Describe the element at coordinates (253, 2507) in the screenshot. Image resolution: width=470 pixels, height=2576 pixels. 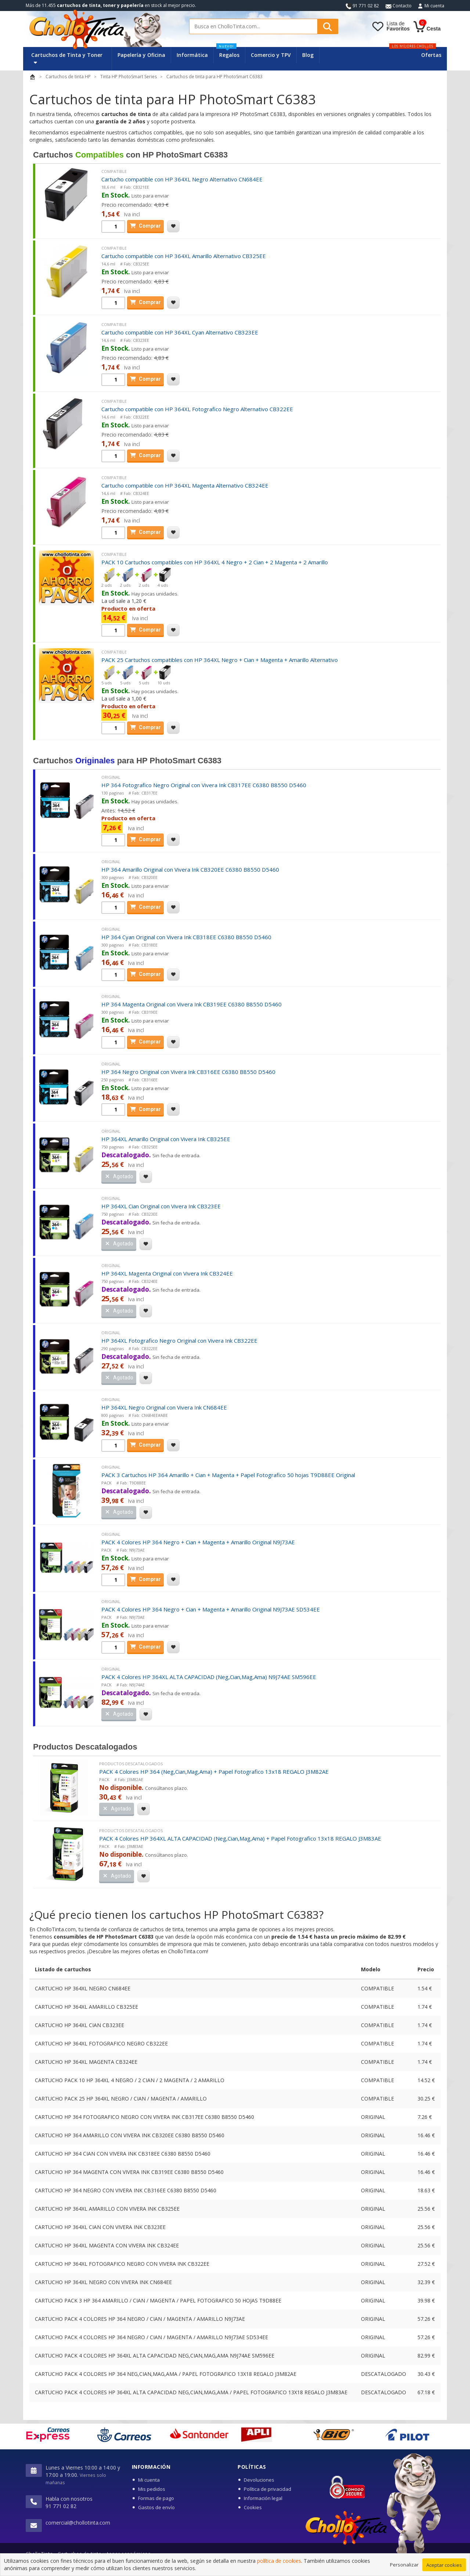
I see `Cookies` at that location.